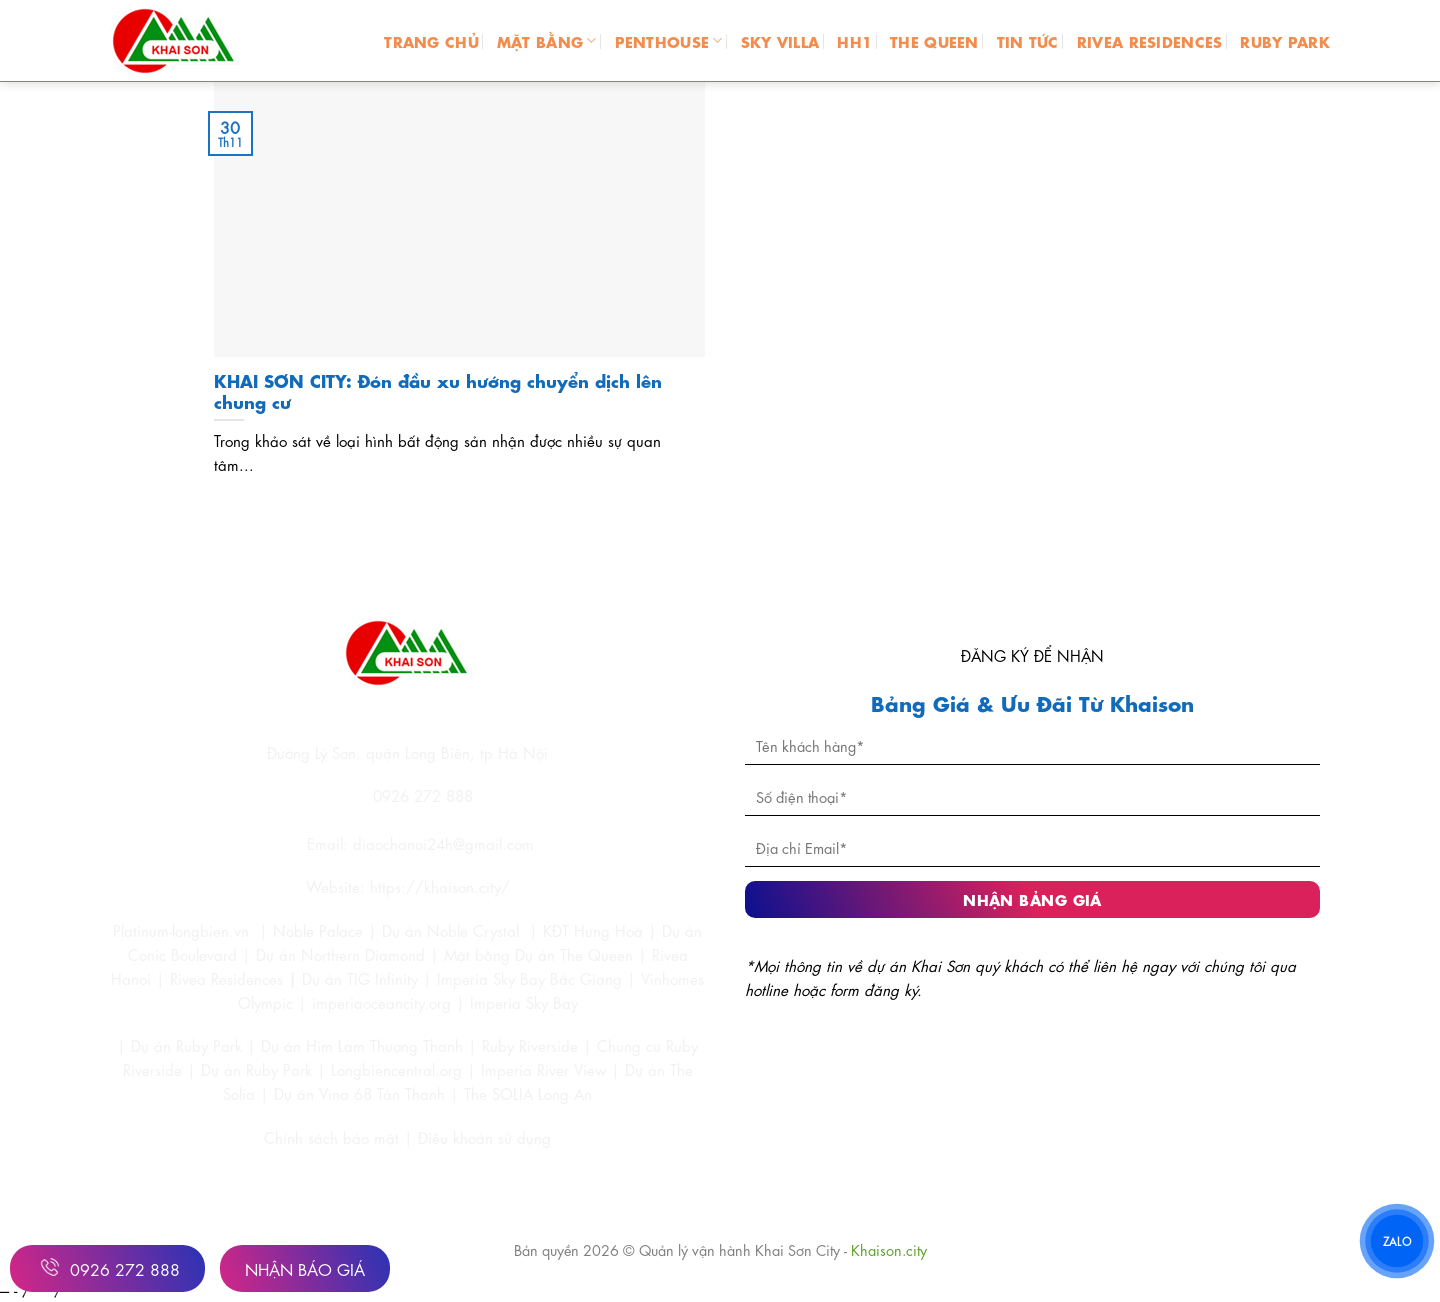 The height and width of the screenshot is (1302, 1440). What do you see at coordinates (340, 954) in the screenshot?
I see `Dự án Northern Diamond` at bounding box center [340, 954].